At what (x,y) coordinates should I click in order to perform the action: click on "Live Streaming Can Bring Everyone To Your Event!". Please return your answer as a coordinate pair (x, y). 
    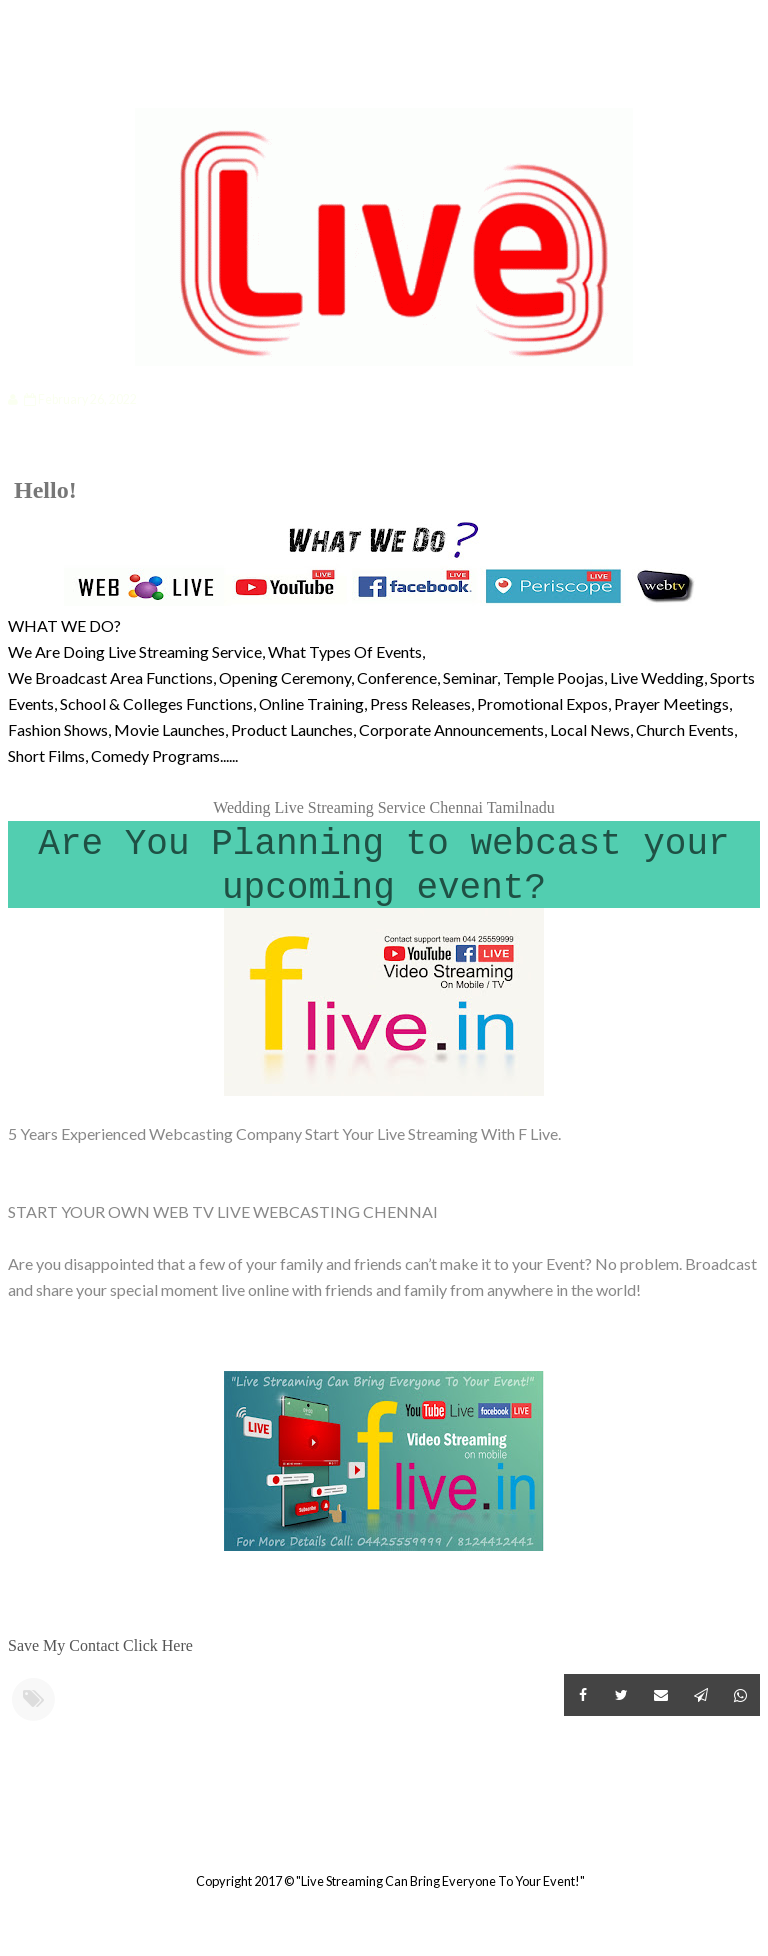
    Looking at the image, I should click on (440, 1881).